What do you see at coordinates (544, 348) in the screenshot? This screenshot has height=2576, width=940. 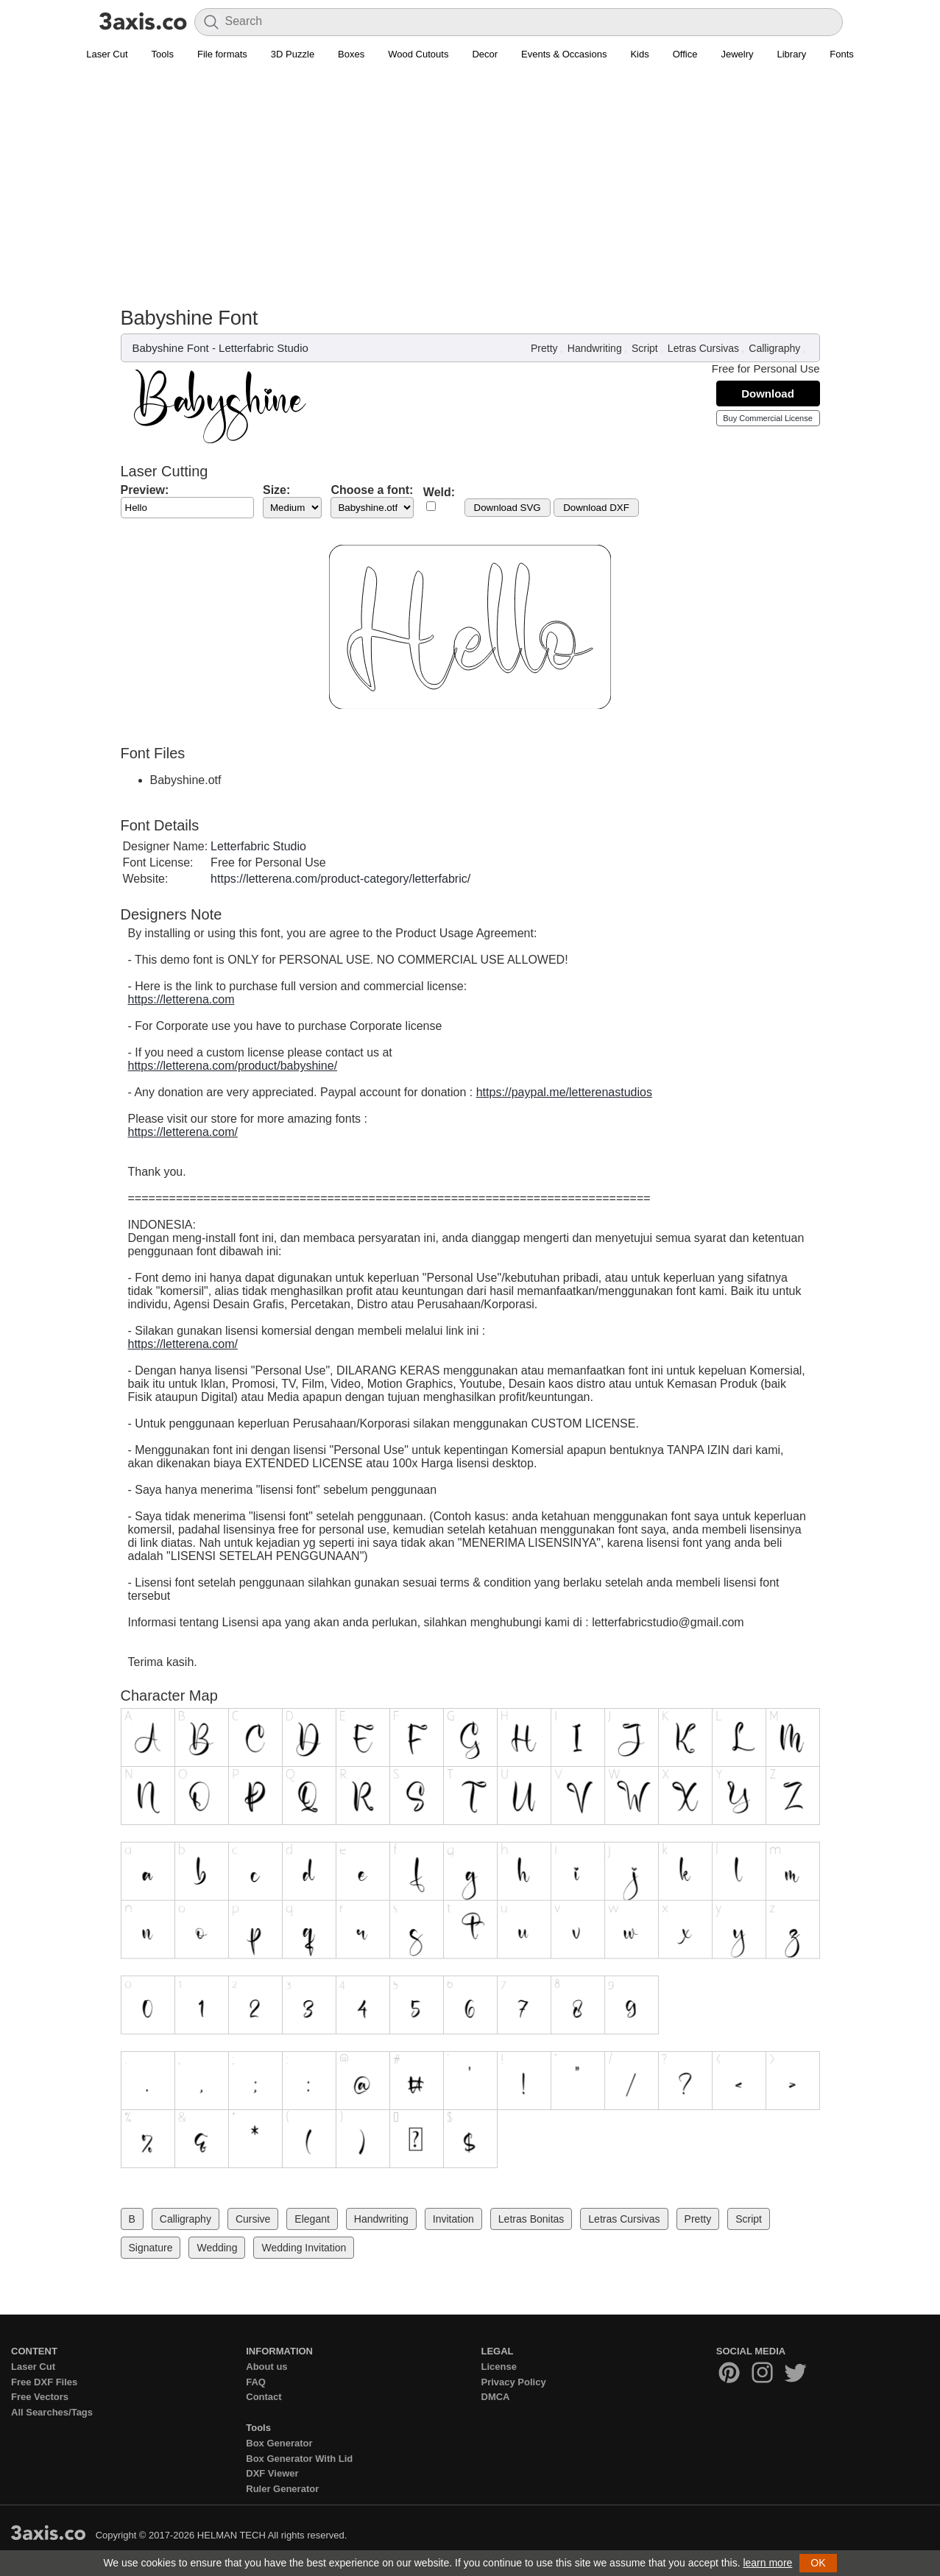 I see `Pretty` at bounding box center [544, 348].